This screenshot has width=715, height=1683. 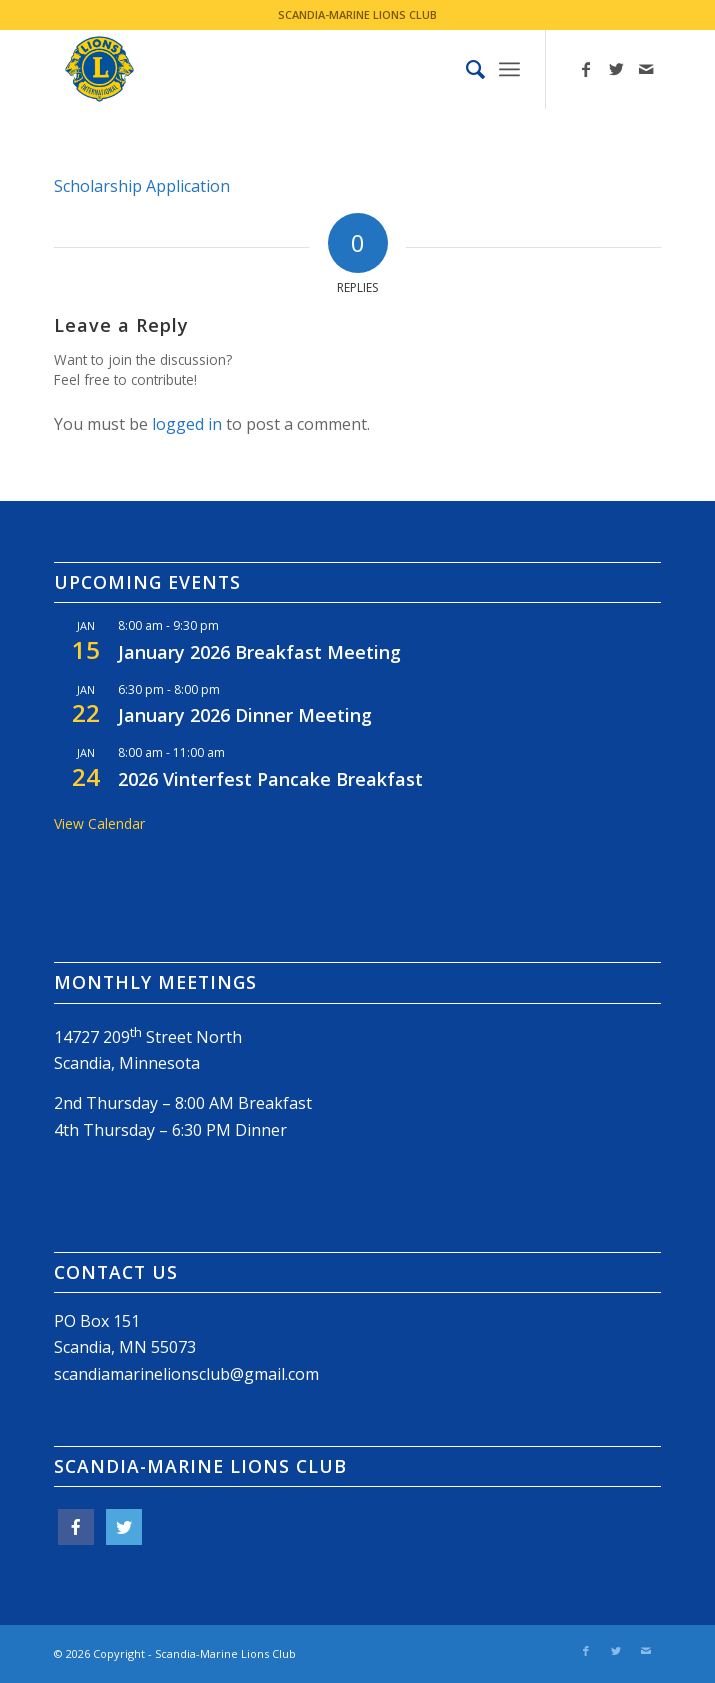 What do you see at coordinates (509, 69) in the screenshot?
I see `[Menu]` at bounding box center [509, 69].